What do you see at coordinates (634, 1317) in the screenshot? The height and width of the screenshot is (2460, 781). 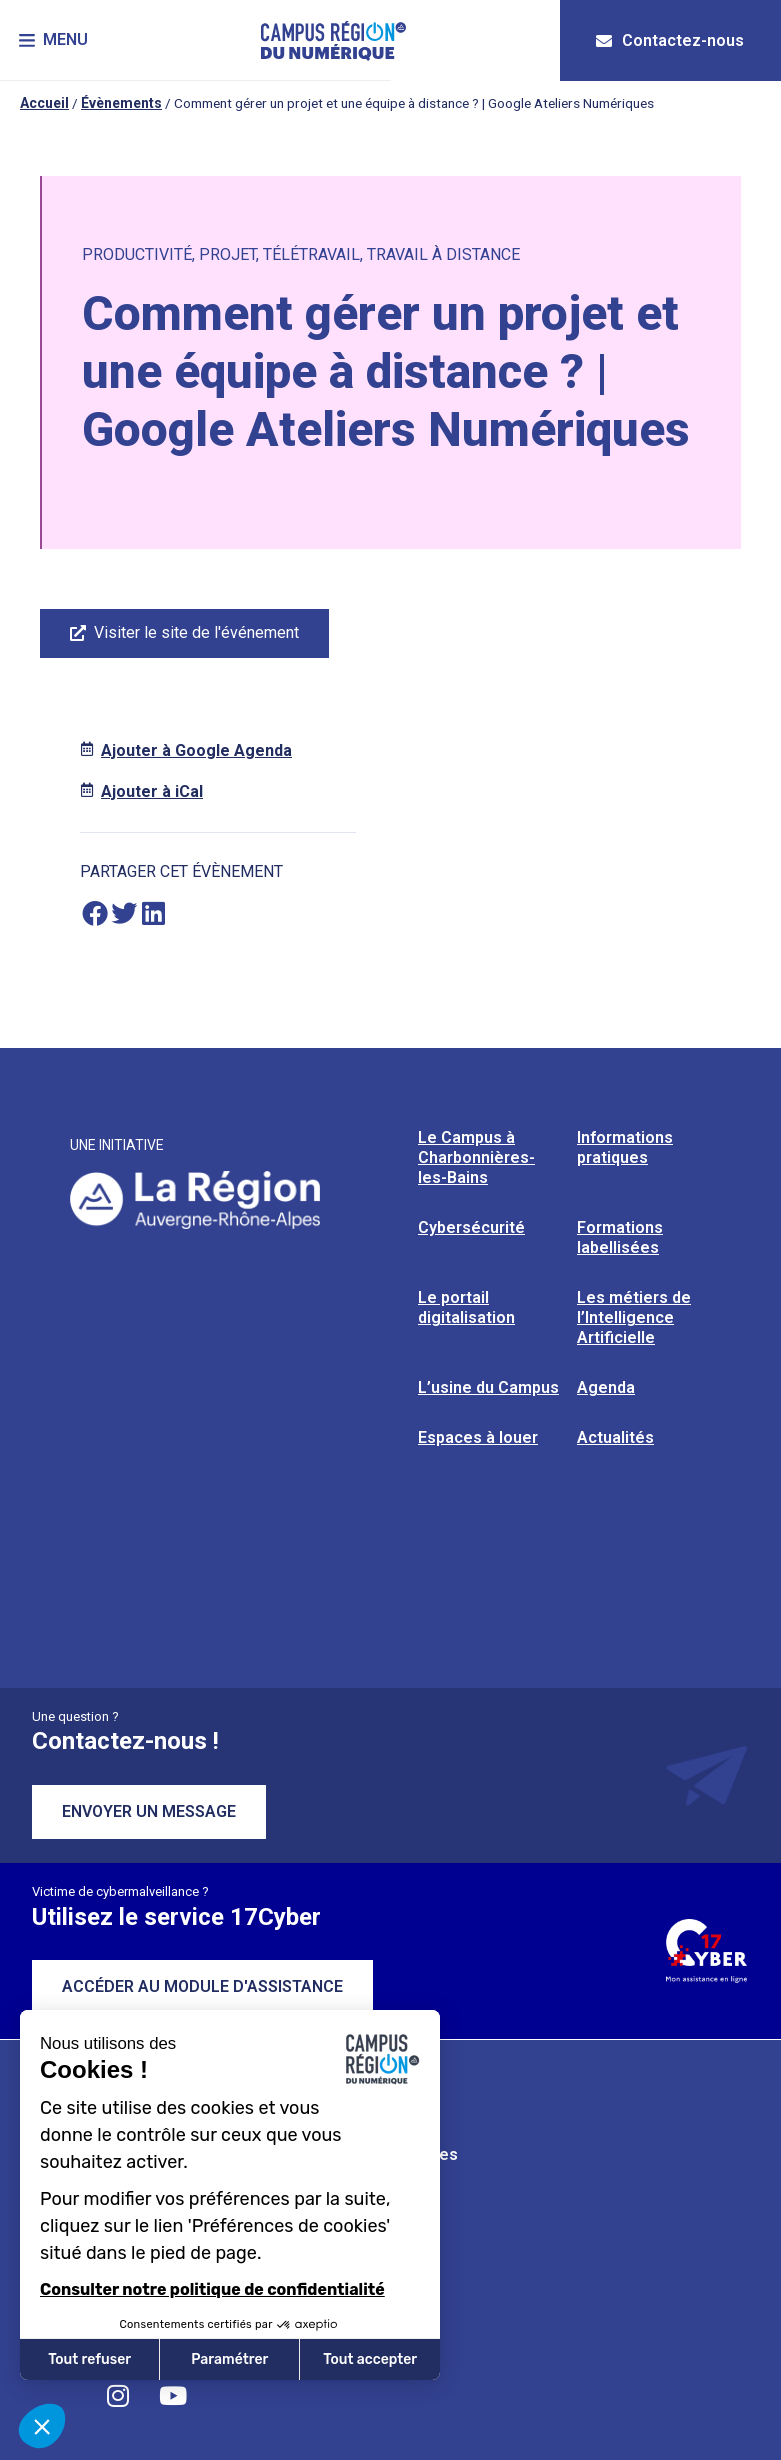 I see `Les métiers de l’Intelligence Artificielle` at bounding box center [634, 1317].